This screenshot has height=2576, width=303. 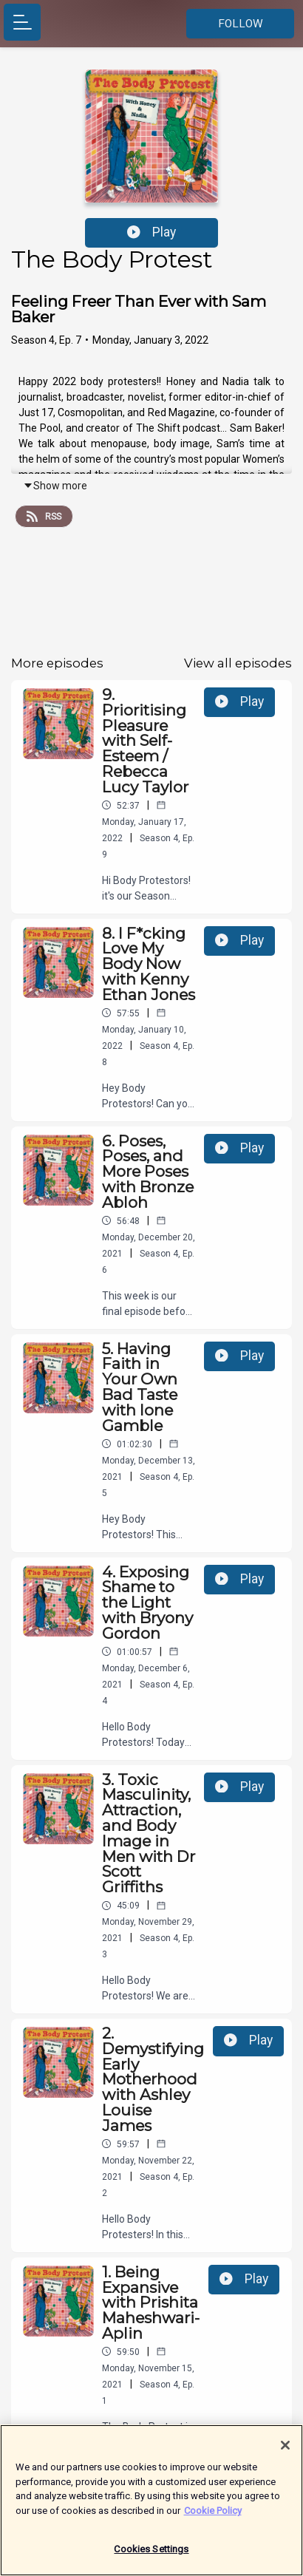 What do you see at coordinates (55, 486) in the screenshot?
I see `Show more` at bounding box center [55, 486].